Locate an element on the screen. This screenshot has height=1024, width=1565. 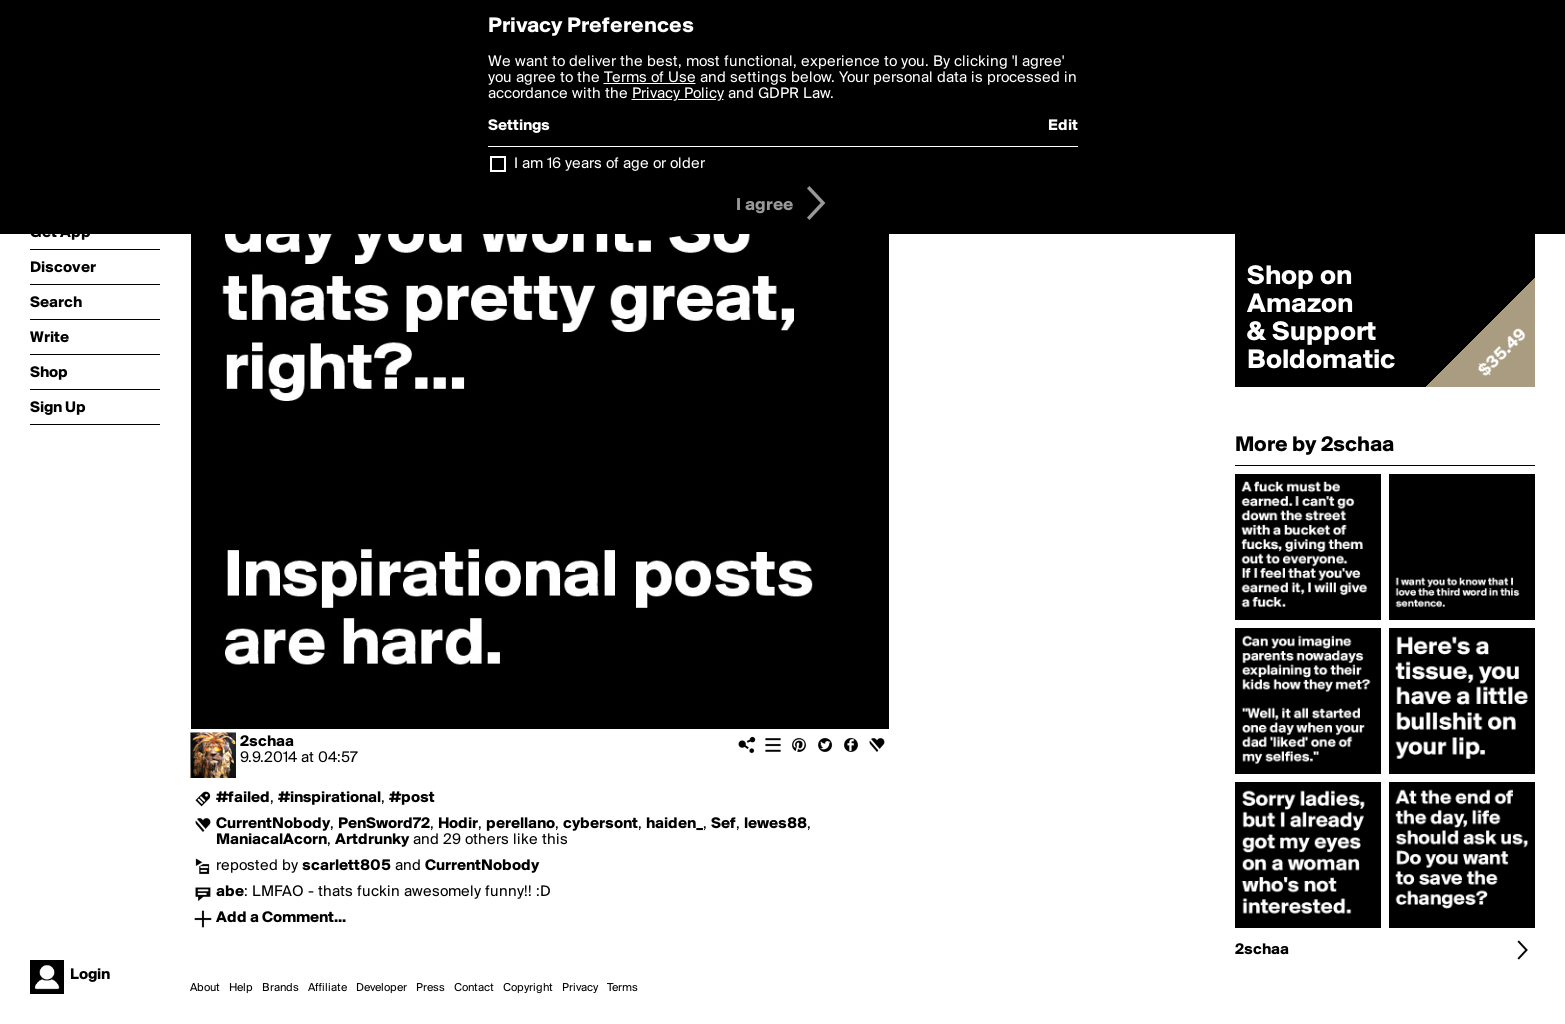
#post is located at coordinates (412, 798).